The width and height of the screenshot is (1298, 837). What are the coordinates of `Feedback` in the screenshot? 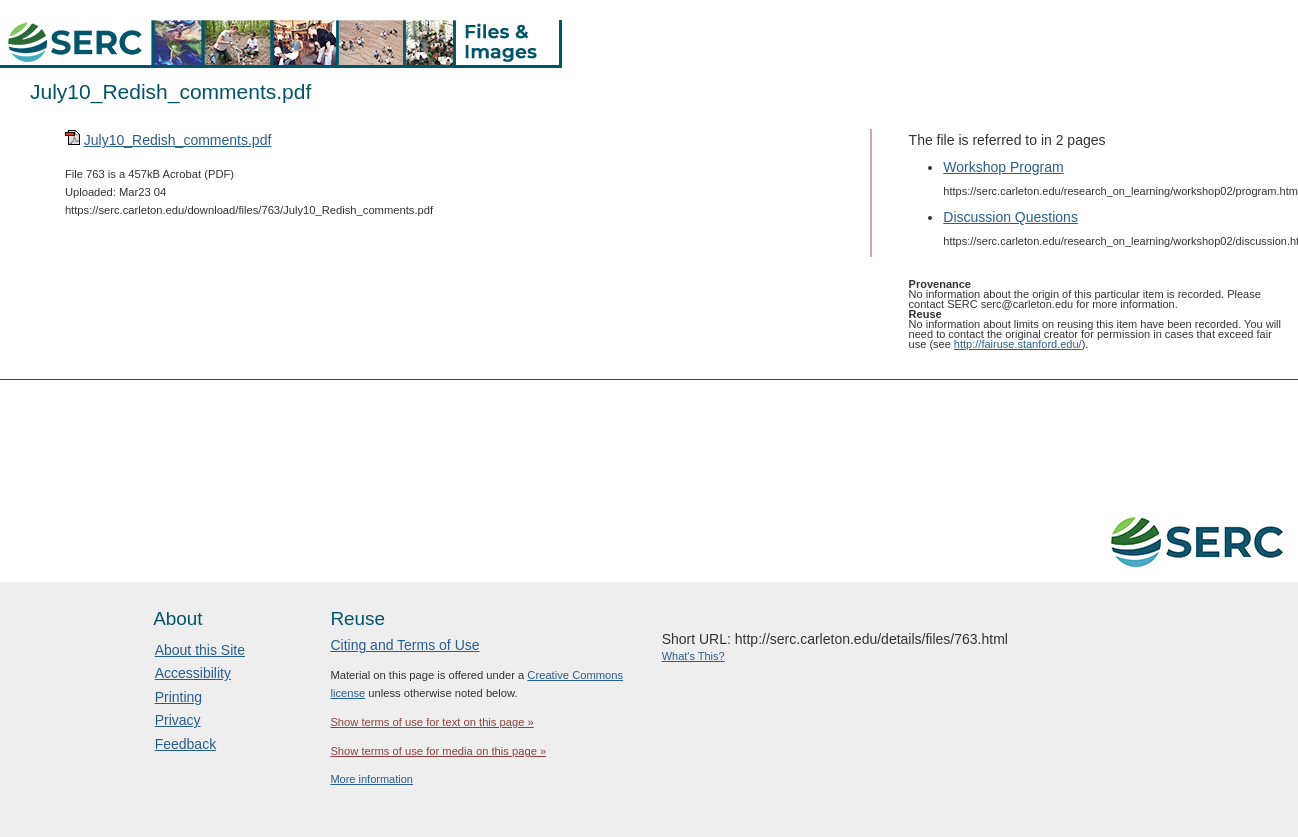 It's located at (185, 744).